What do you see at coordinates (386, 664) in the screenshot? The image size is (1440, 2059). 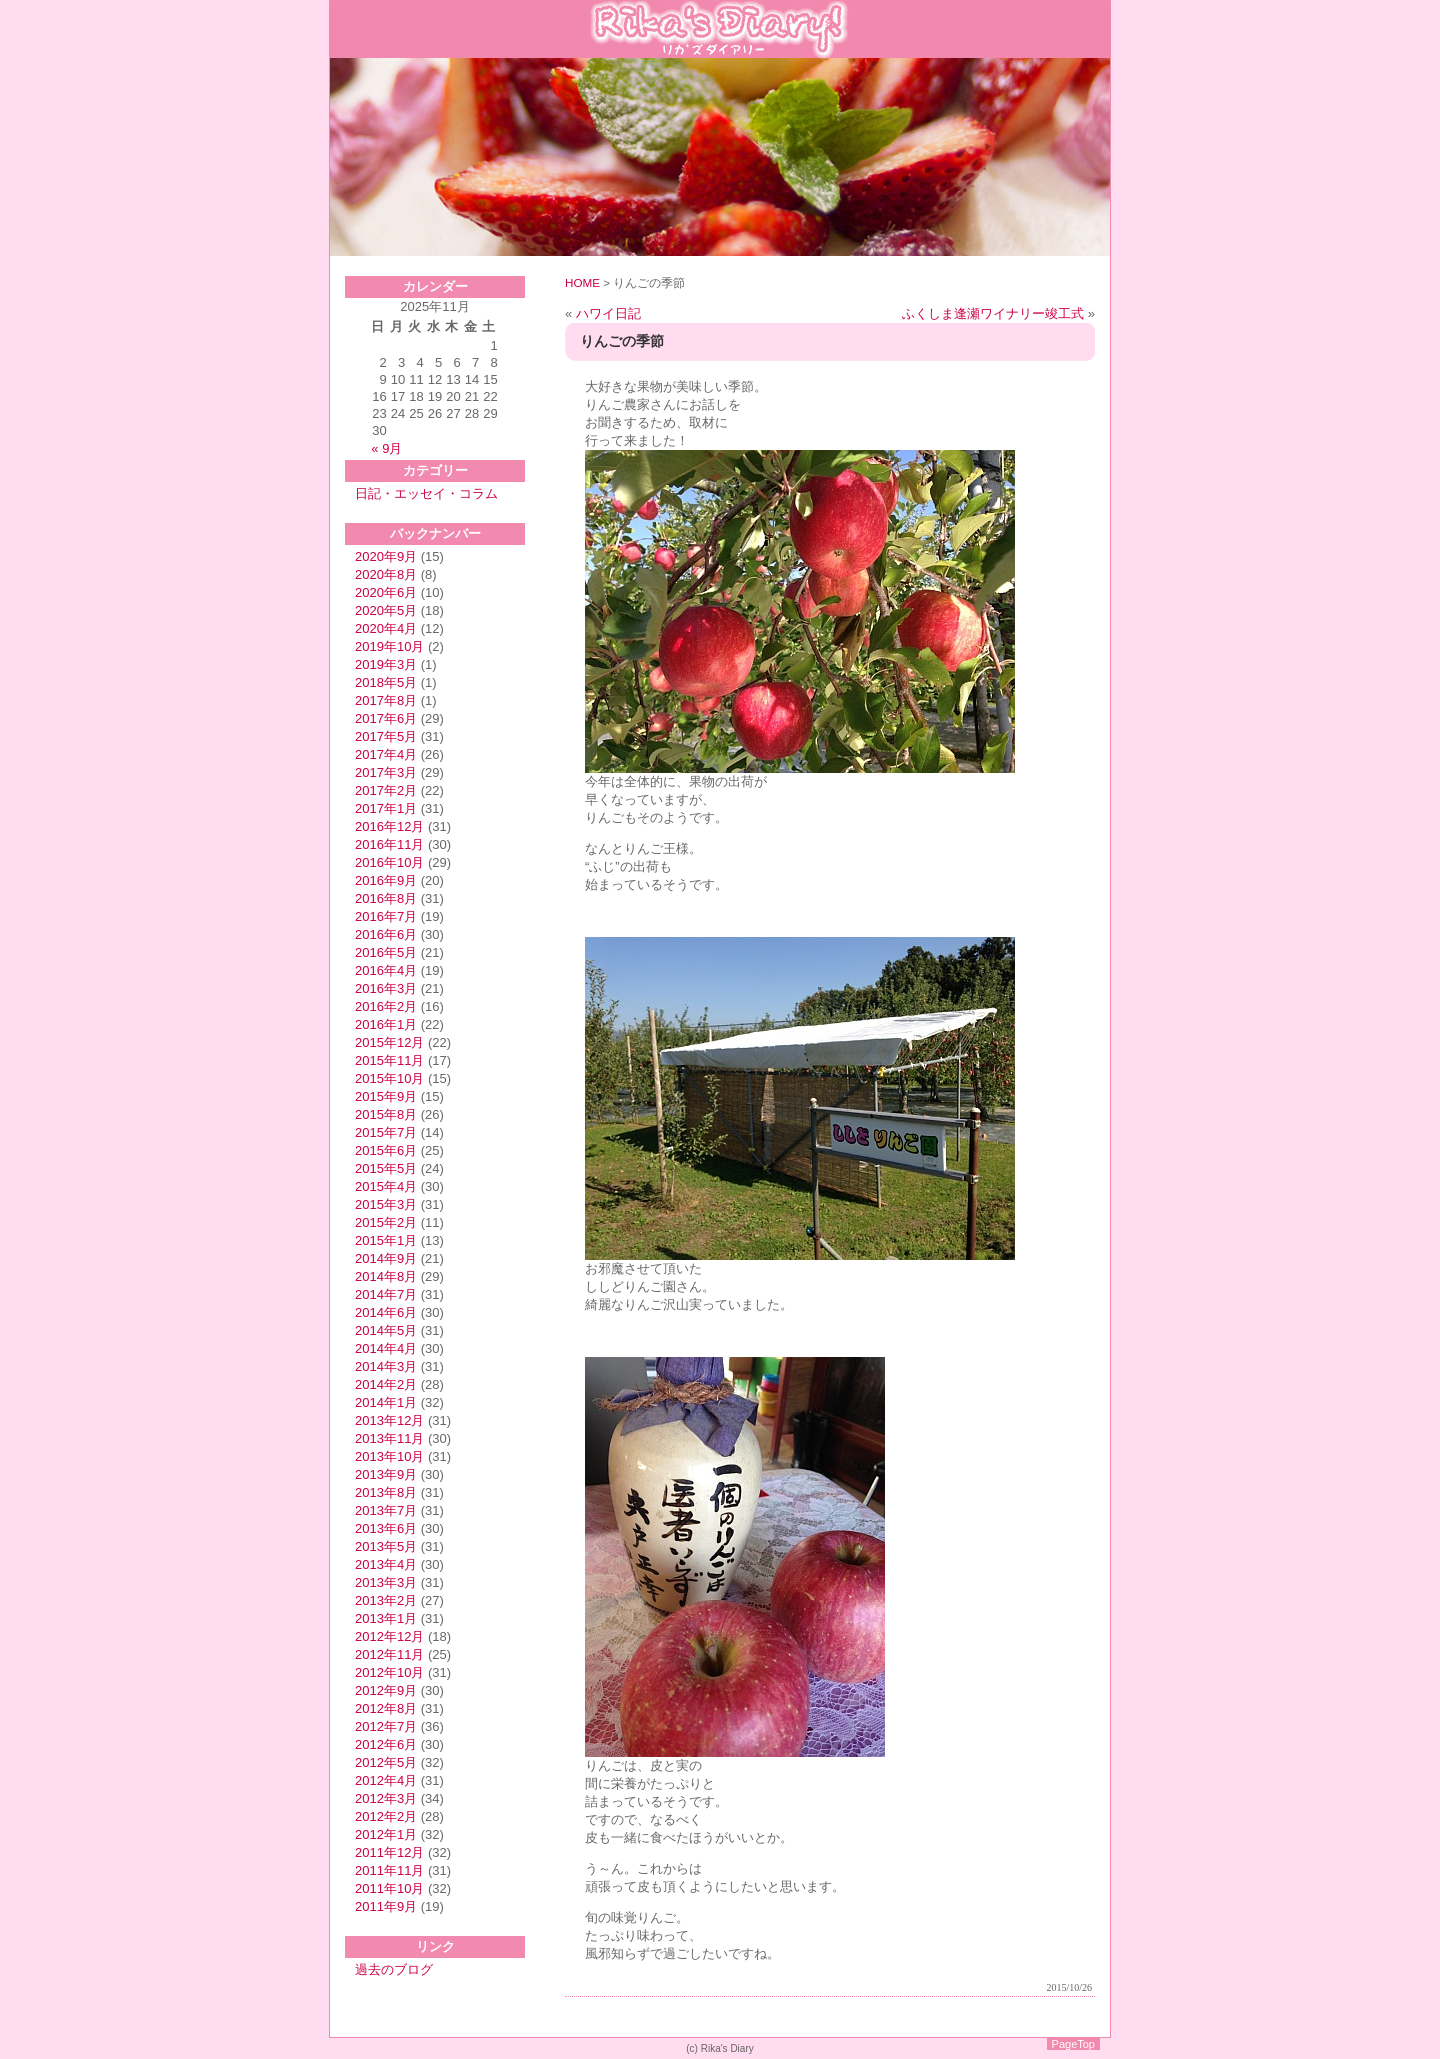 I see `2019年3月` at bounding box center [386, 664].